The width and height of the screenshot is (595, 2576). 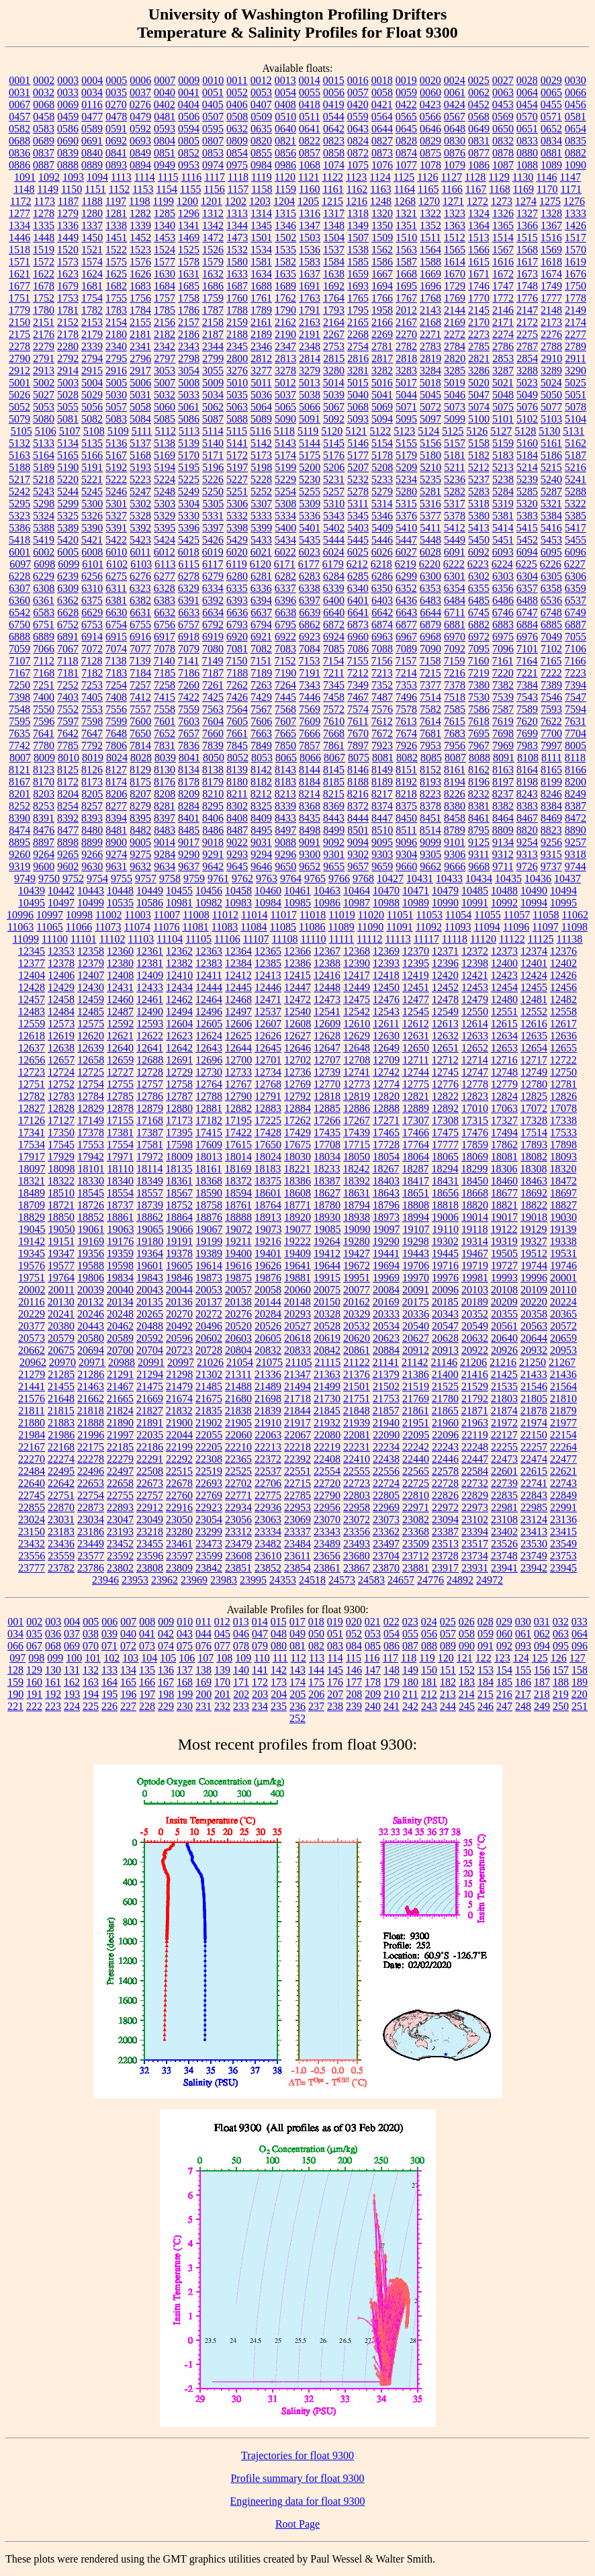 I want to click on 5131, so click(x=573, y=431).